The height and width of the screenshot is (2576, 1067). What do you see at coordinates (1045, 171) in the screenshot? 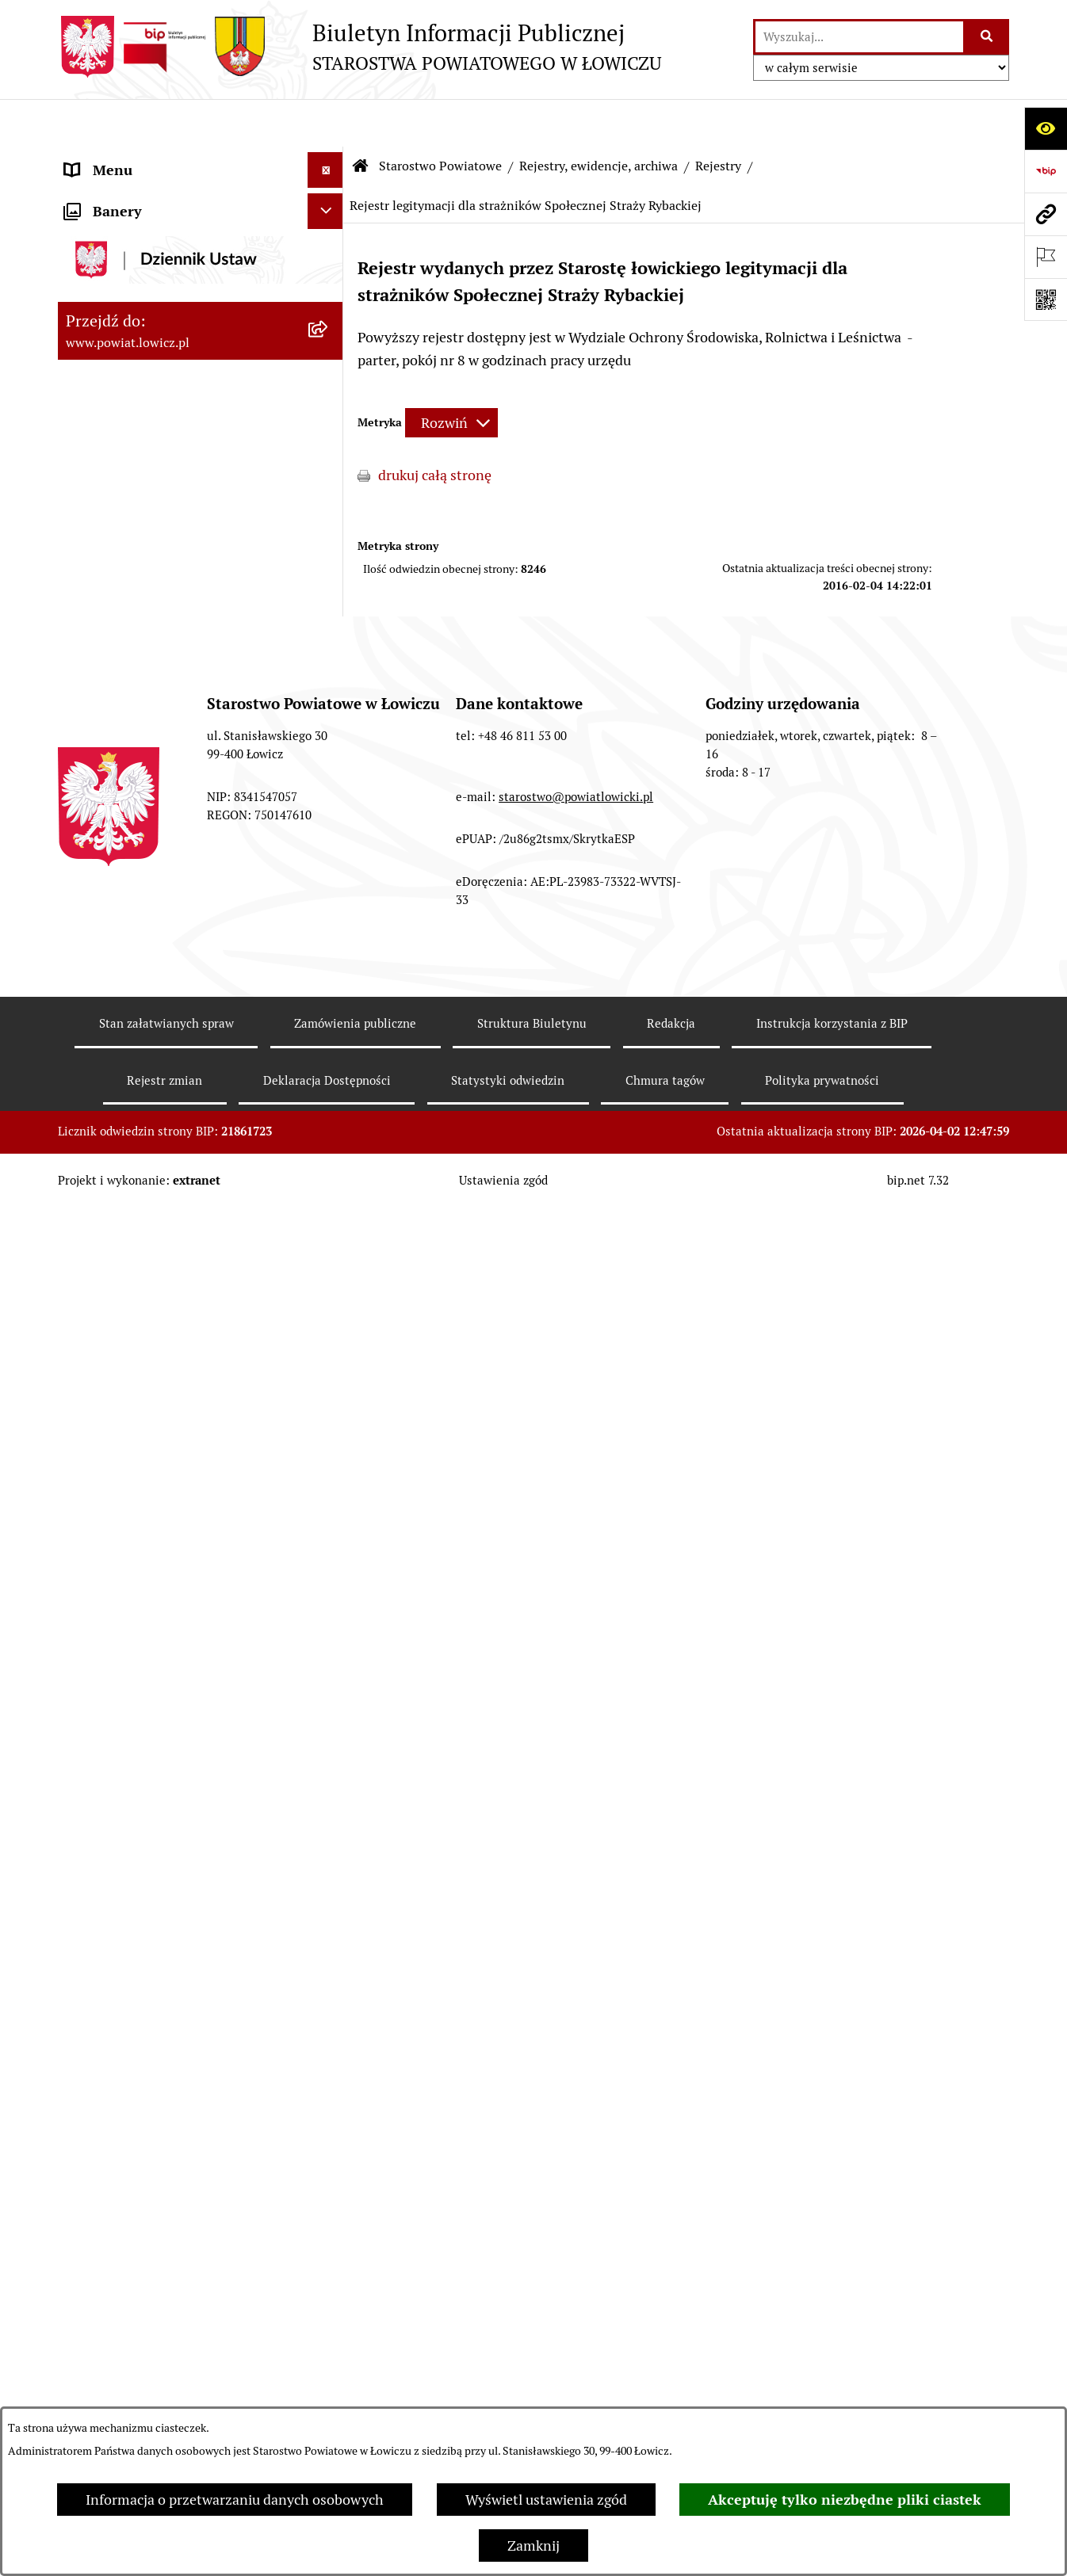
I see `[Przejdź do strony: https://www.gov.pl/web/bip]` at bounding box center [1045, 171].